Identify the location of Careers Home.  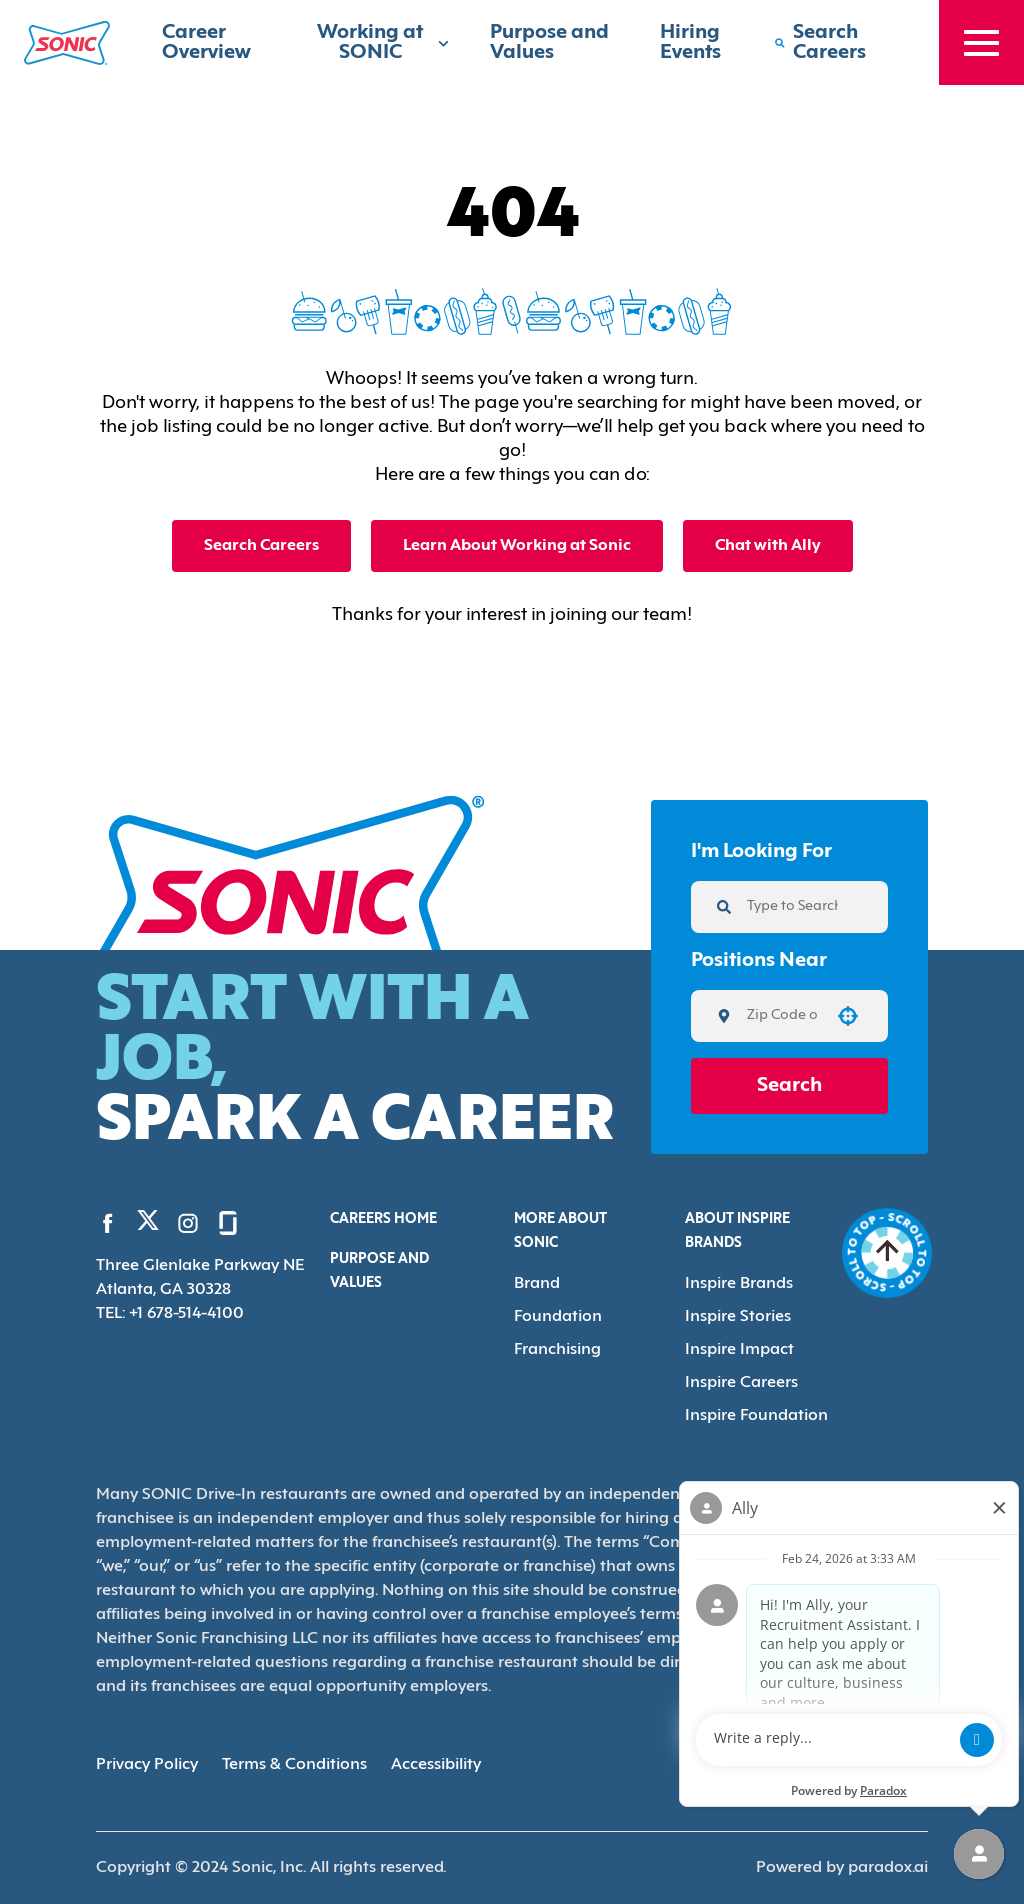
(383, 1219).